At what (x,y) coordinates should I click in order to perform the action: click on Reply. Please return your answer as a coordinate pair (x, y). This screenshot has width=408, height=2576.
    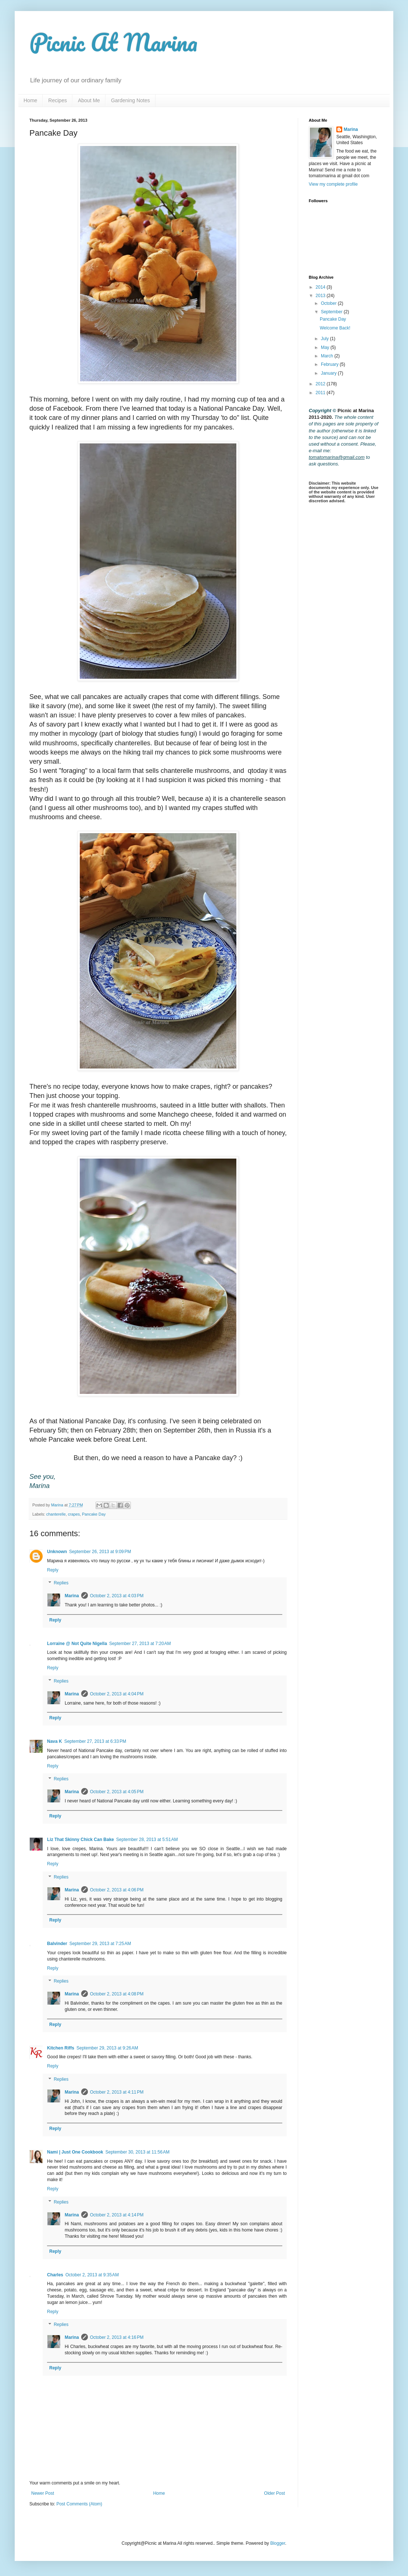
    Looking at the image, I should click on (52, 1570).